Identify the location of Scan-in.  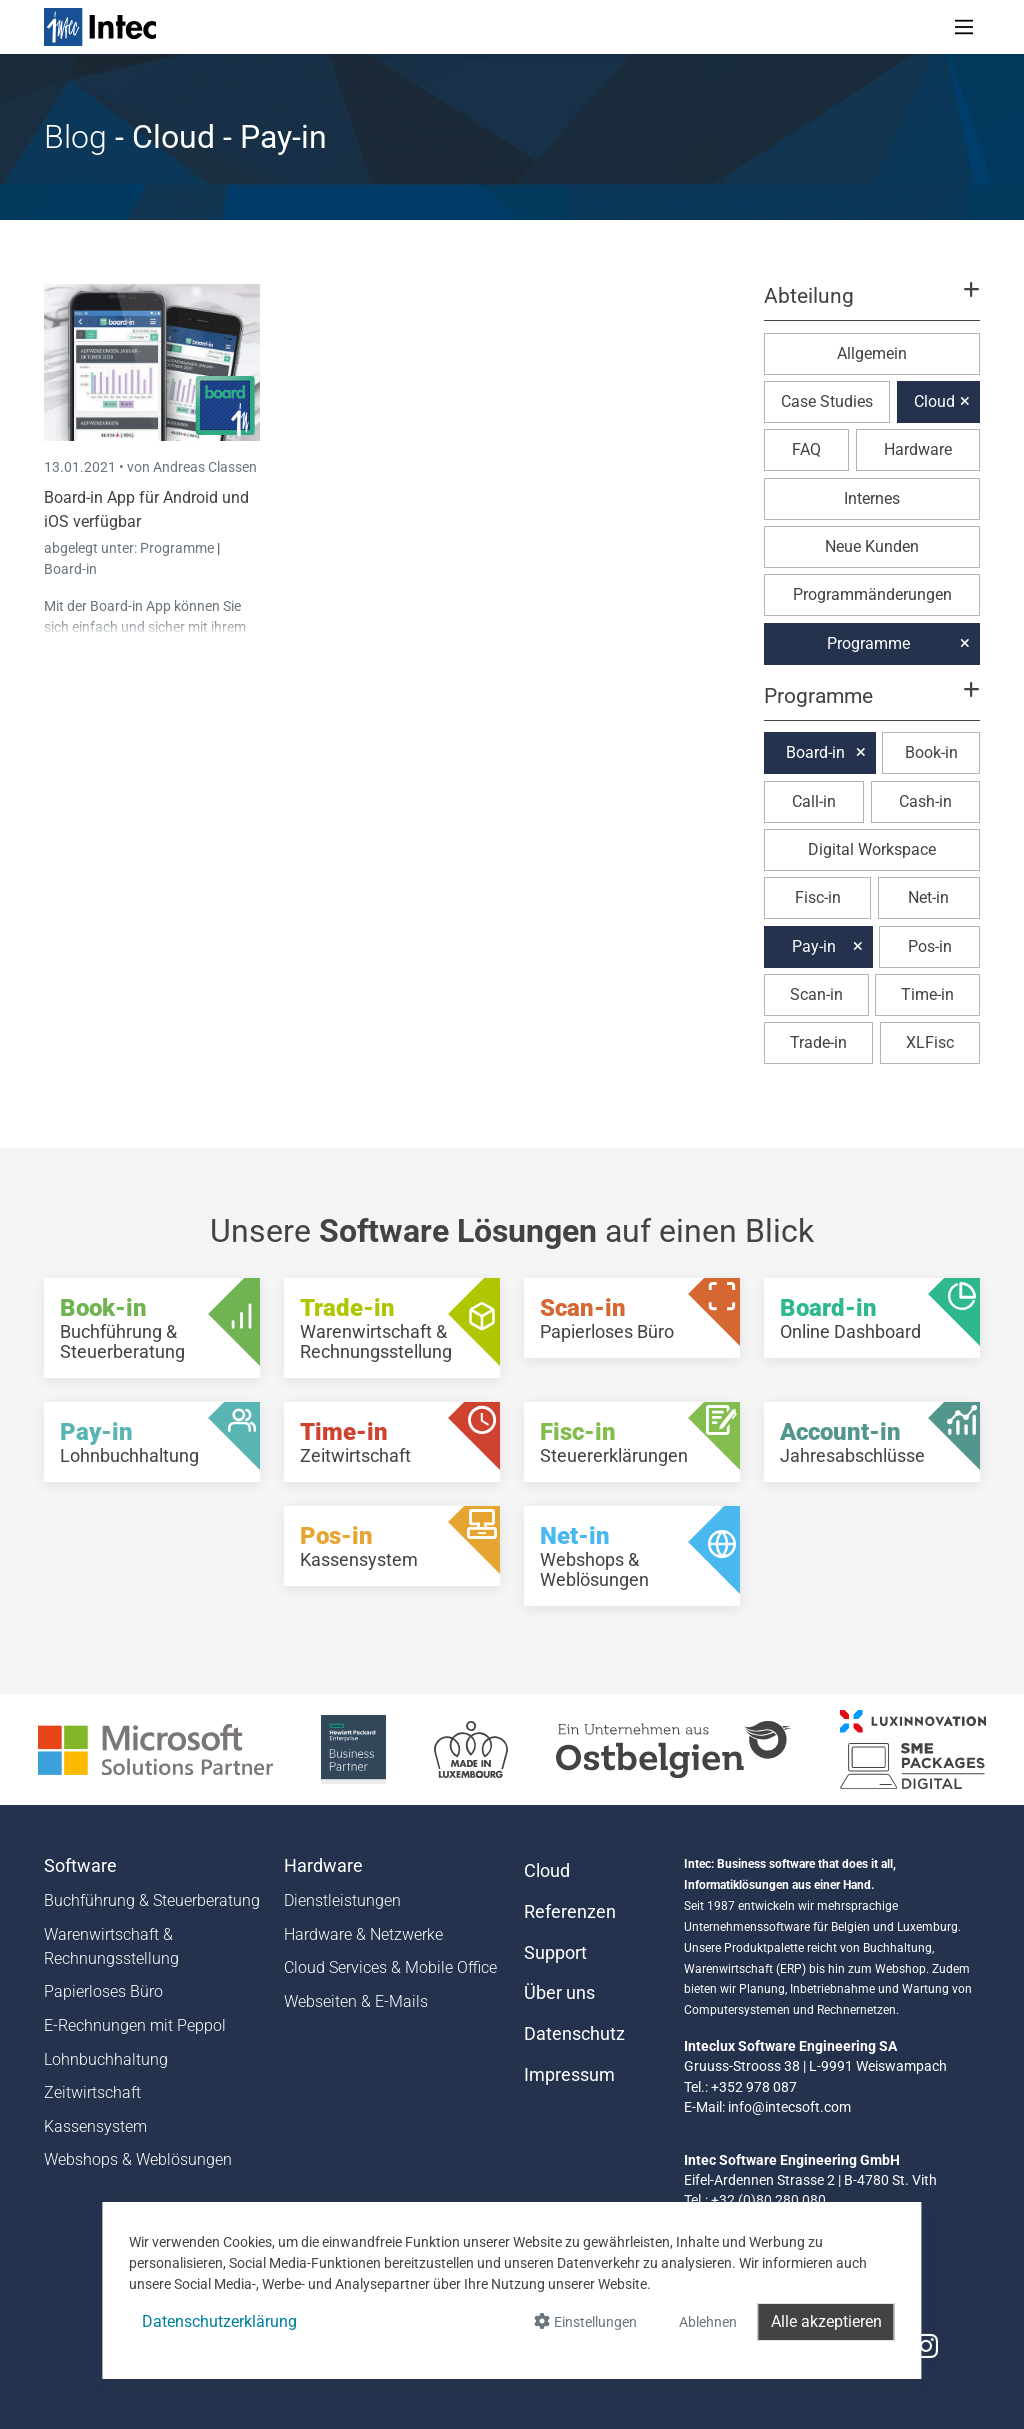
(816, 994).